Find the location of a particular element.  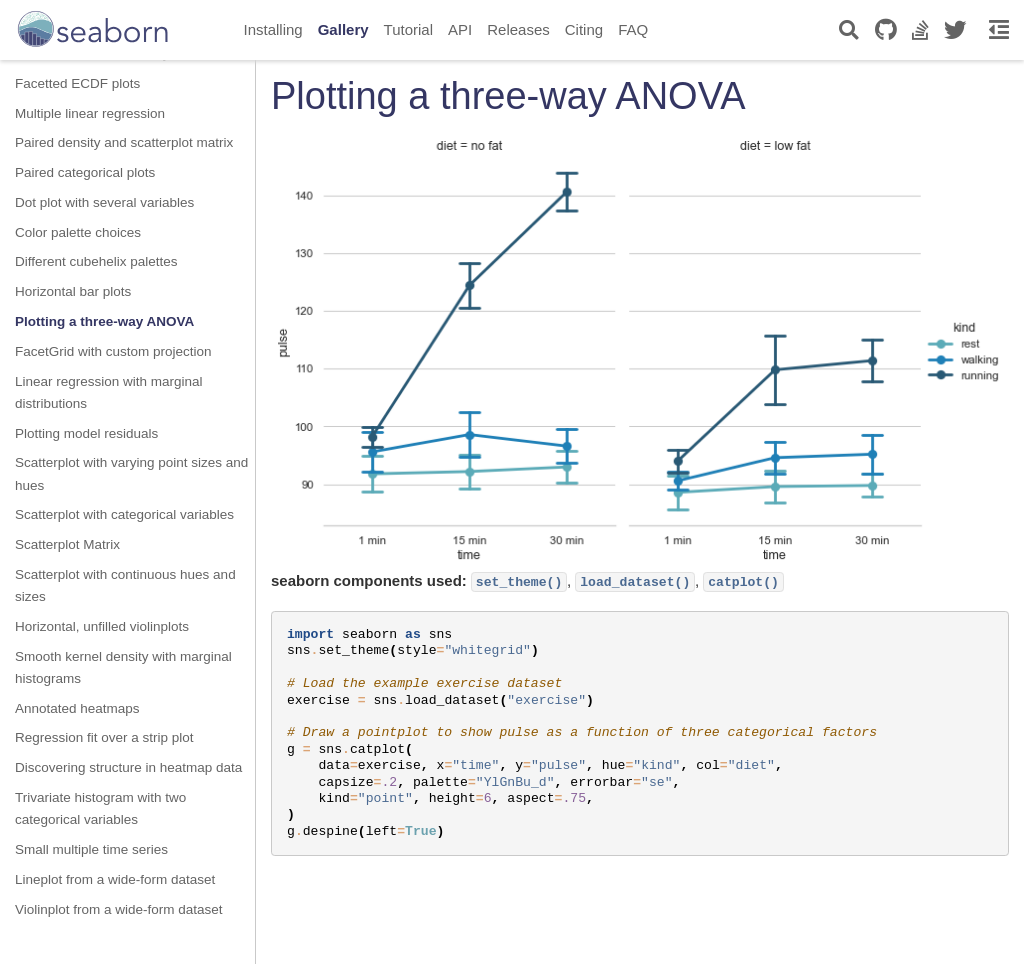

Discovering structure in heatmap data is located at coordinates (128, 767).